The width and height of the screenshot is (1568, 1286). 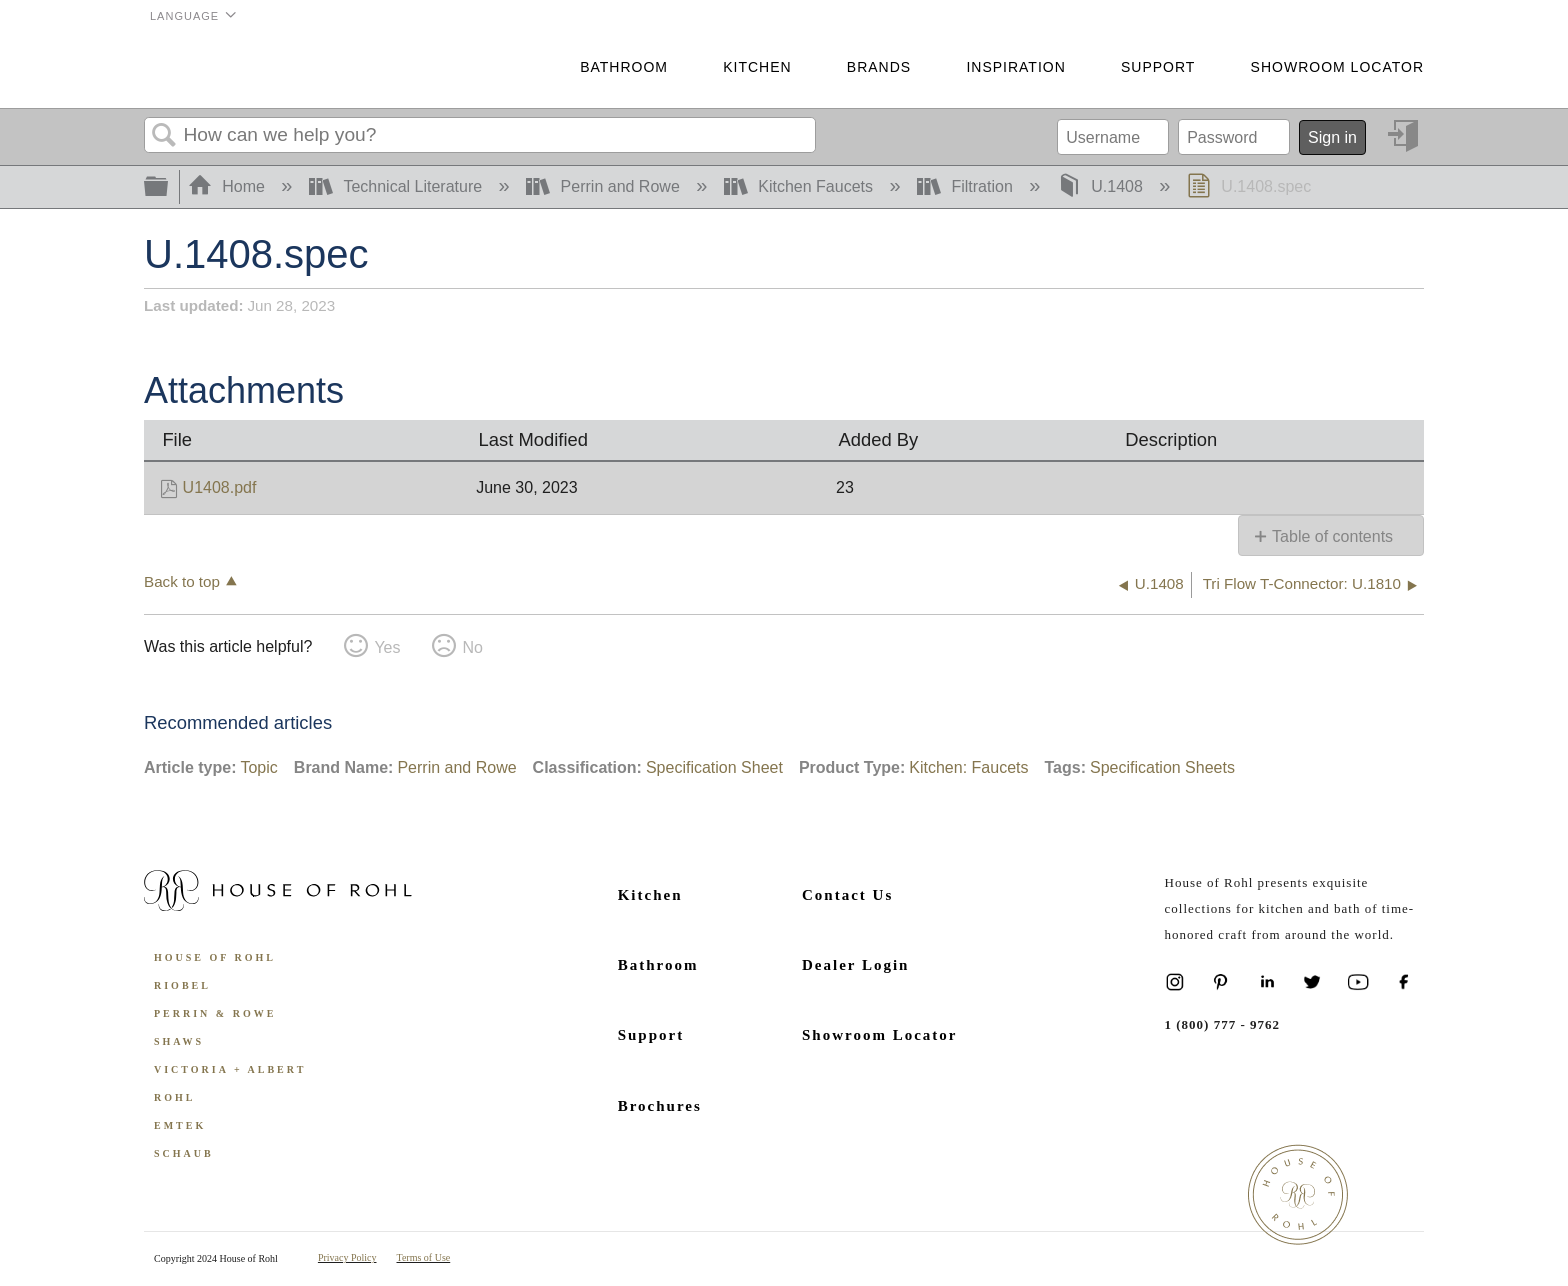 What do you see at coordinates (180, 1125) in the screenshot?
I see `Emtek` at bounding box center [180, 1125].